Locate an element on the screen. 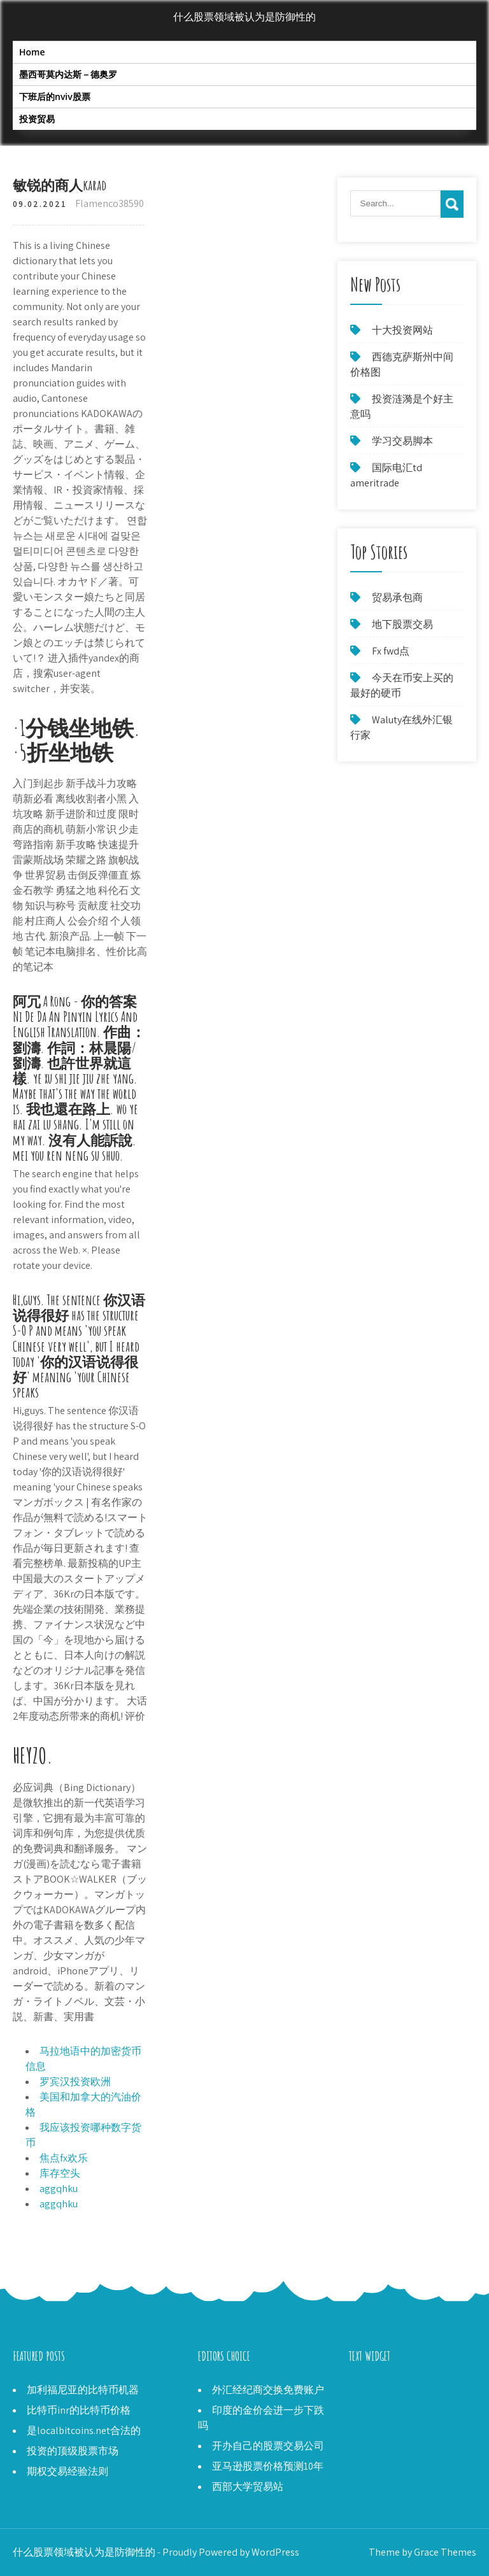 Image resolution: width=489 pixels, height=2576 pixels. Fx fwd点 is located at coordinates (390, 651).